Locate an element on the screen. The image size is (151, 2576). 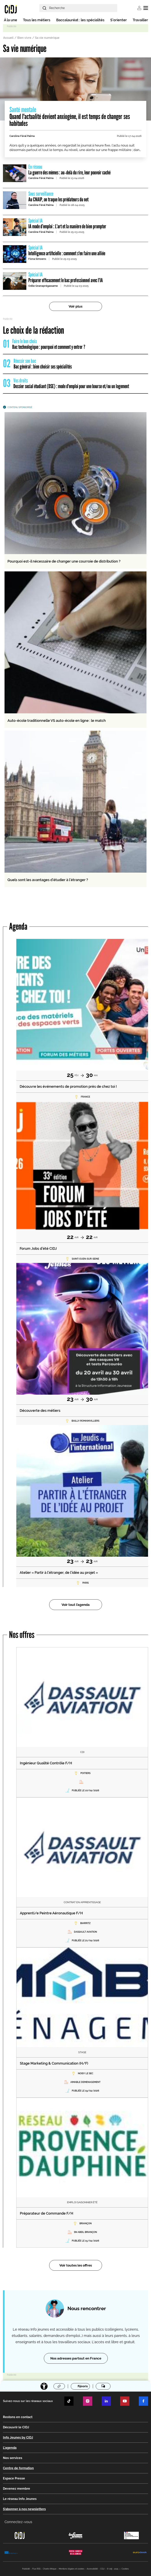
Centre de formation is located at coordinates (18, 2468).